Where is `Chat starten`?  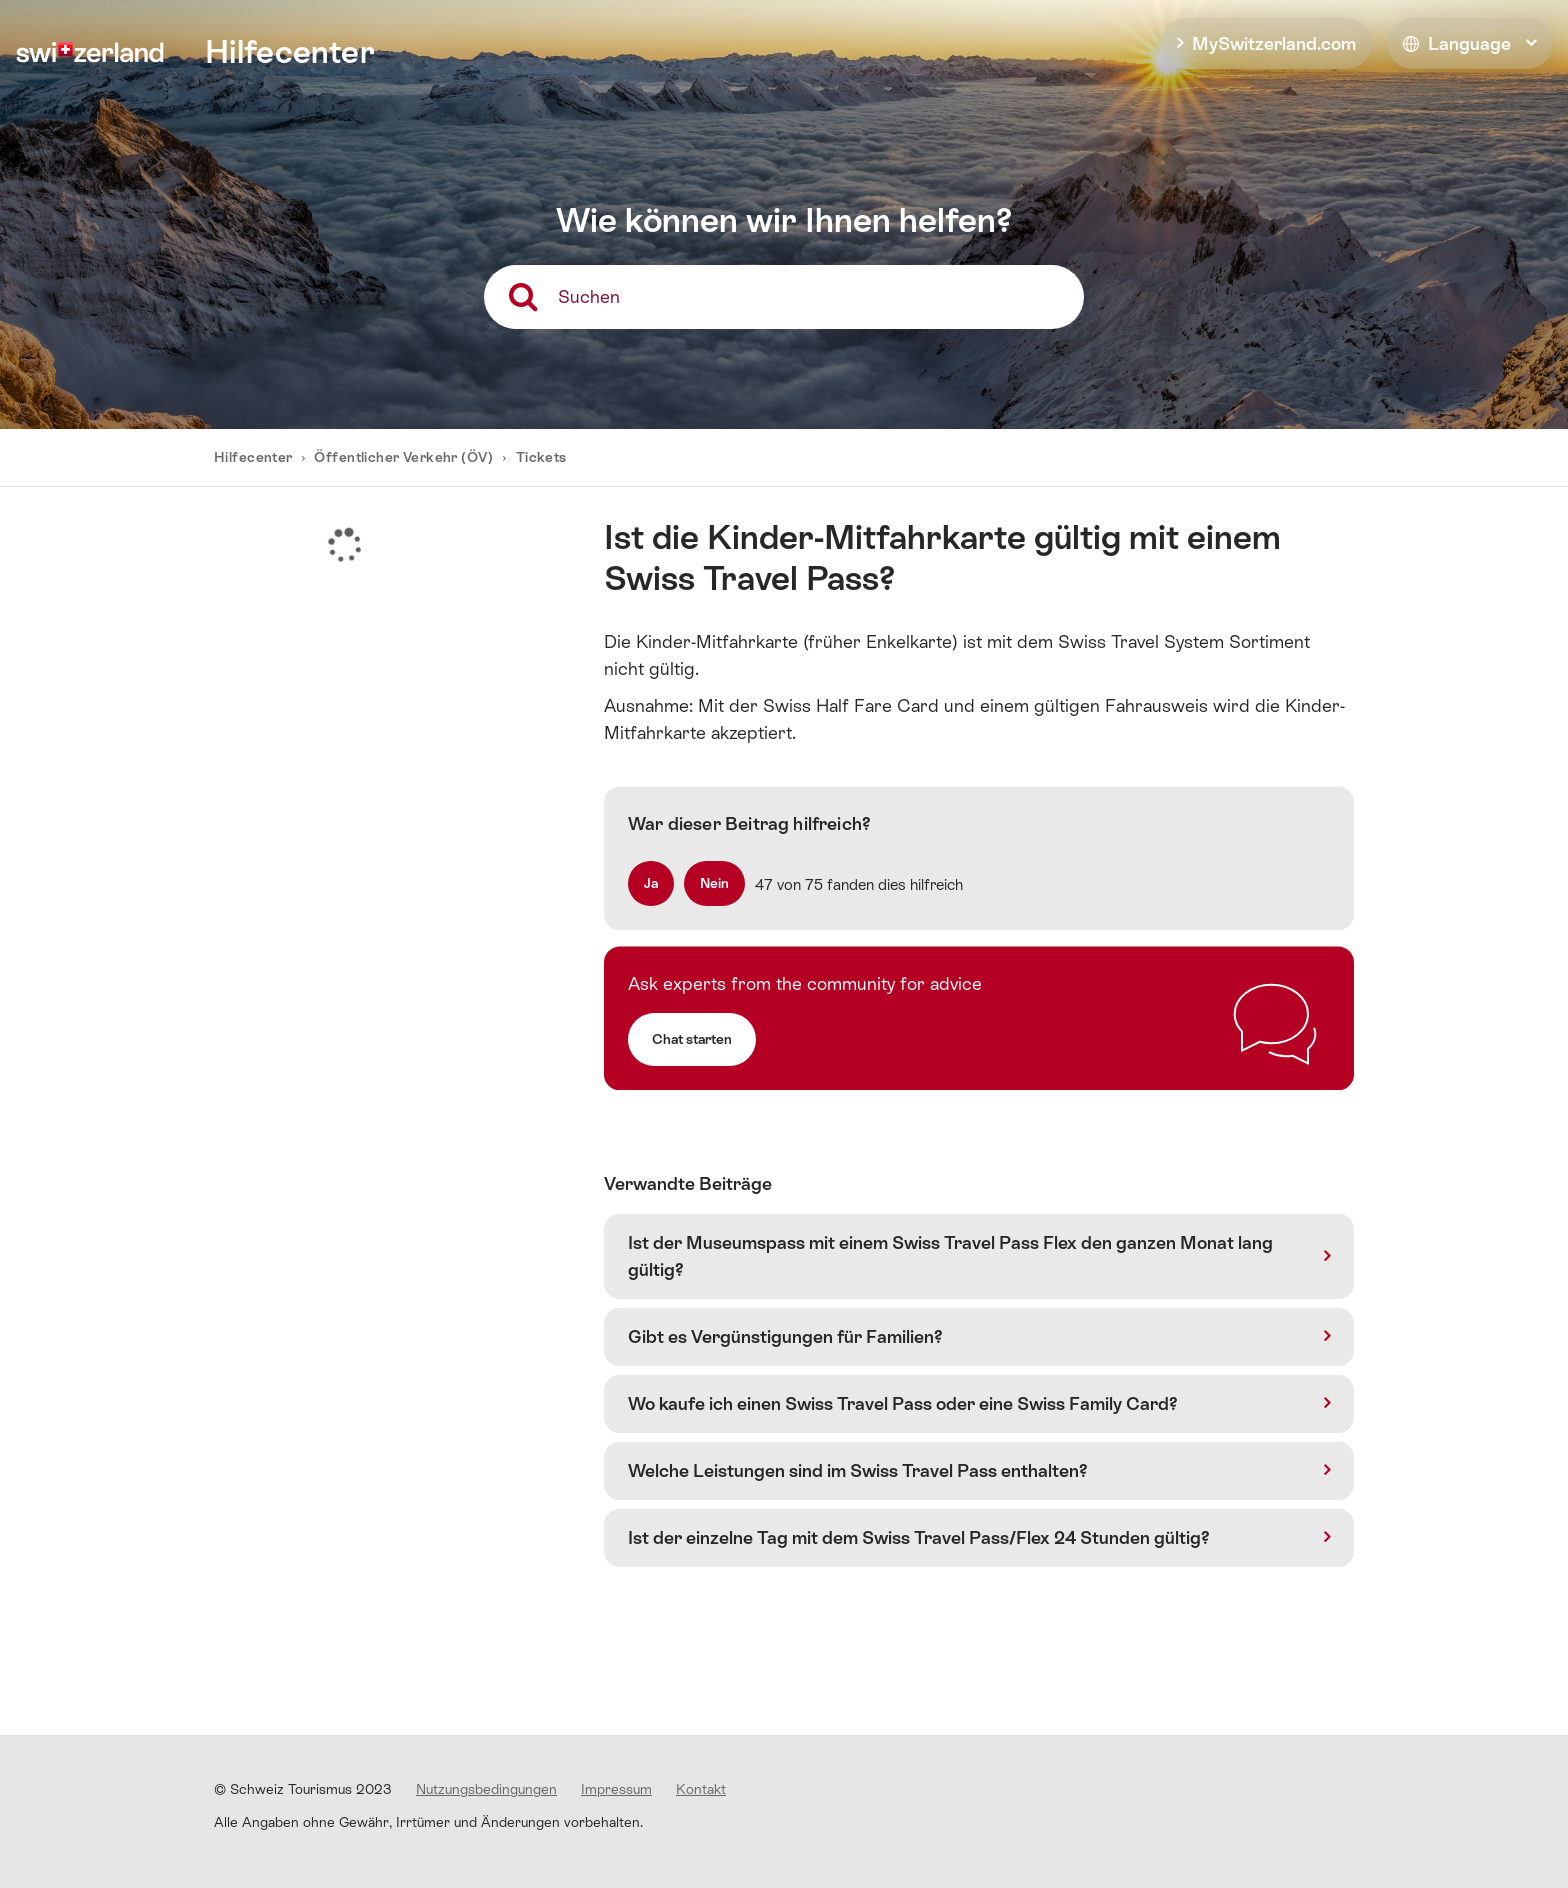 Chat starten is located at coordinates (692, 1039).